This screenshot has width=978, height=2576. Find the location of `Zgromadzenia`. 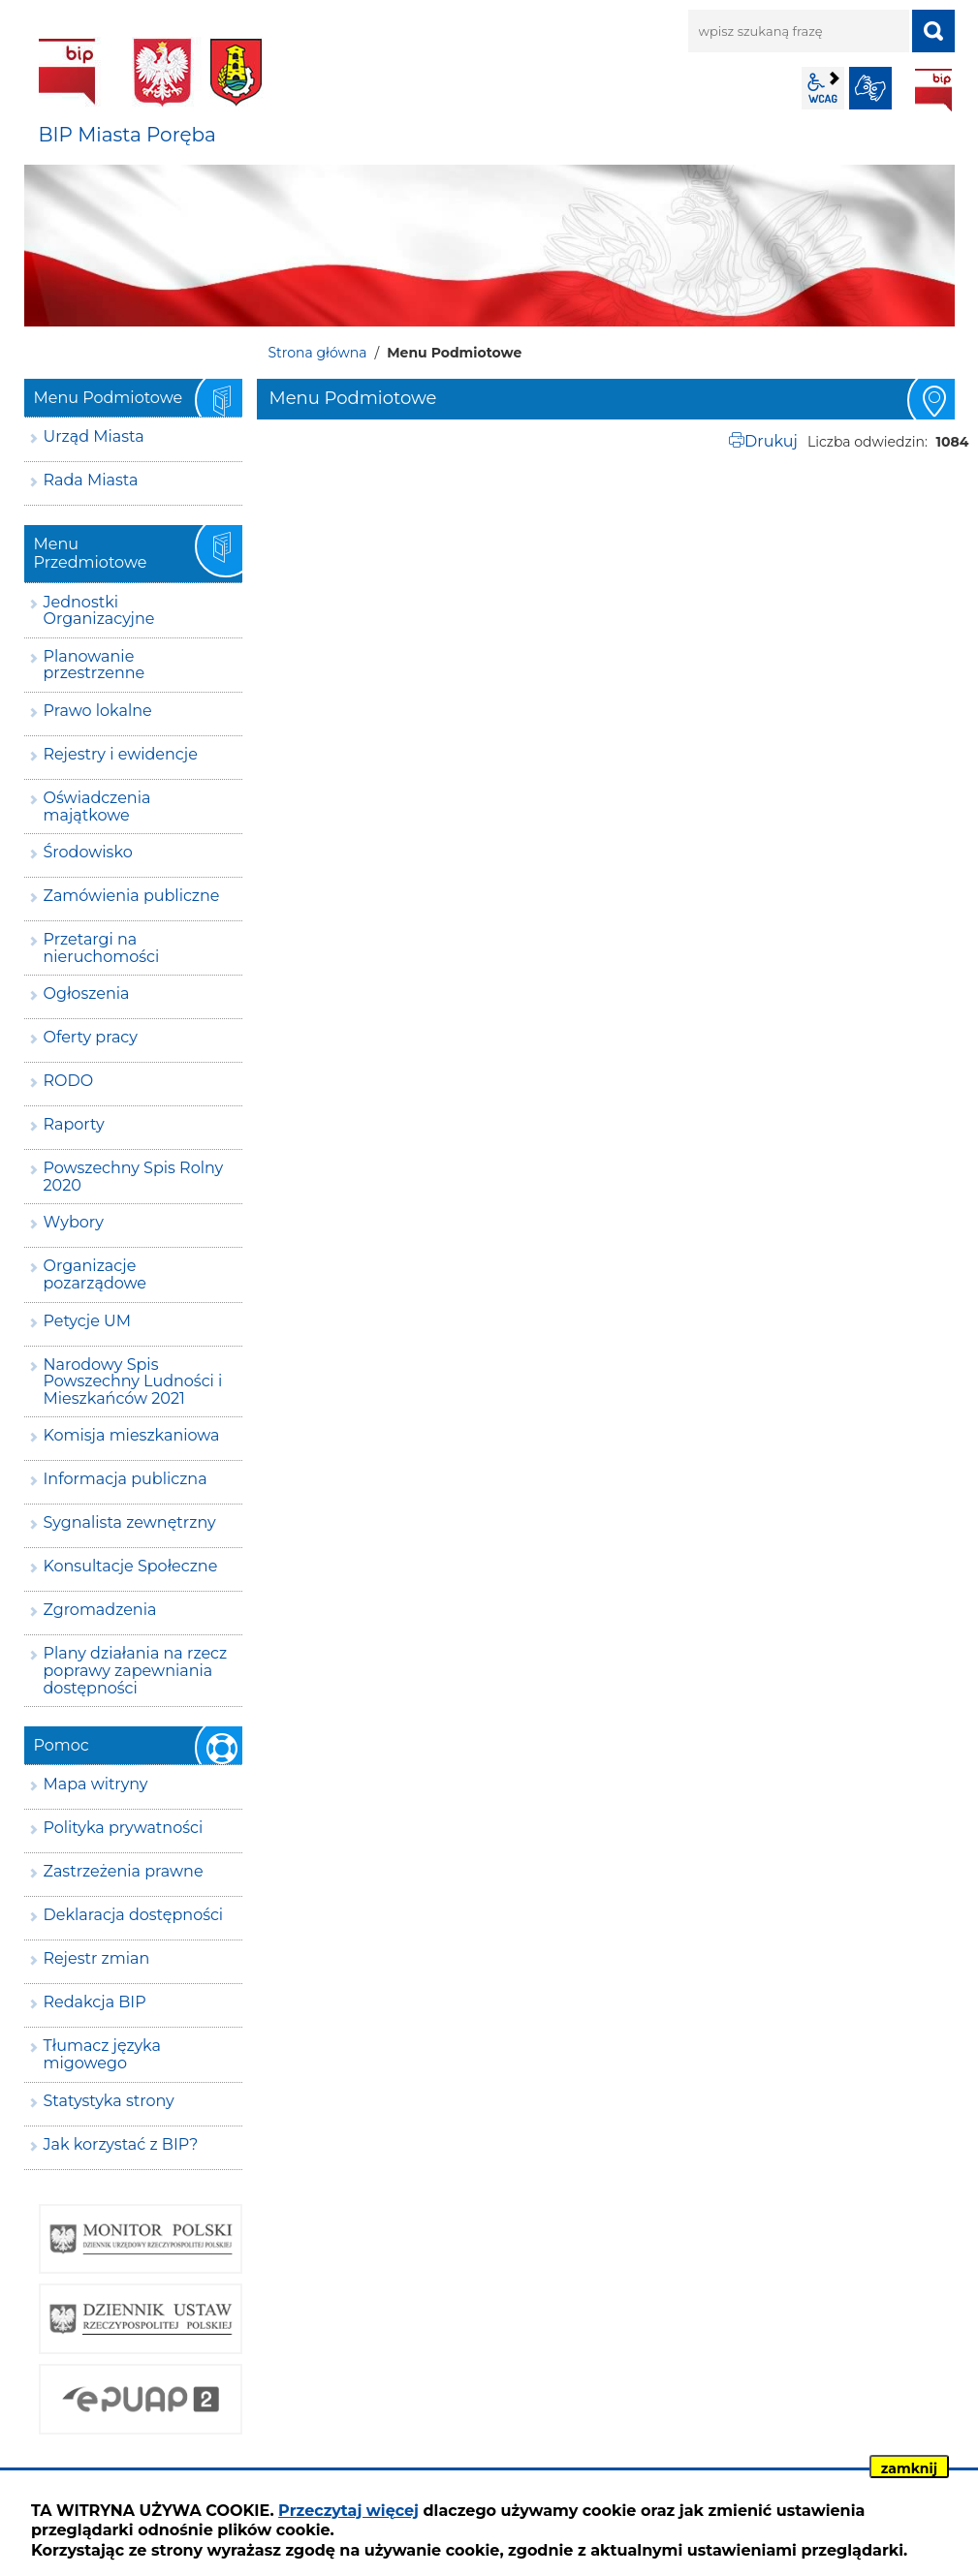

Zgromadzenia is located at coordinates (100, 1609).